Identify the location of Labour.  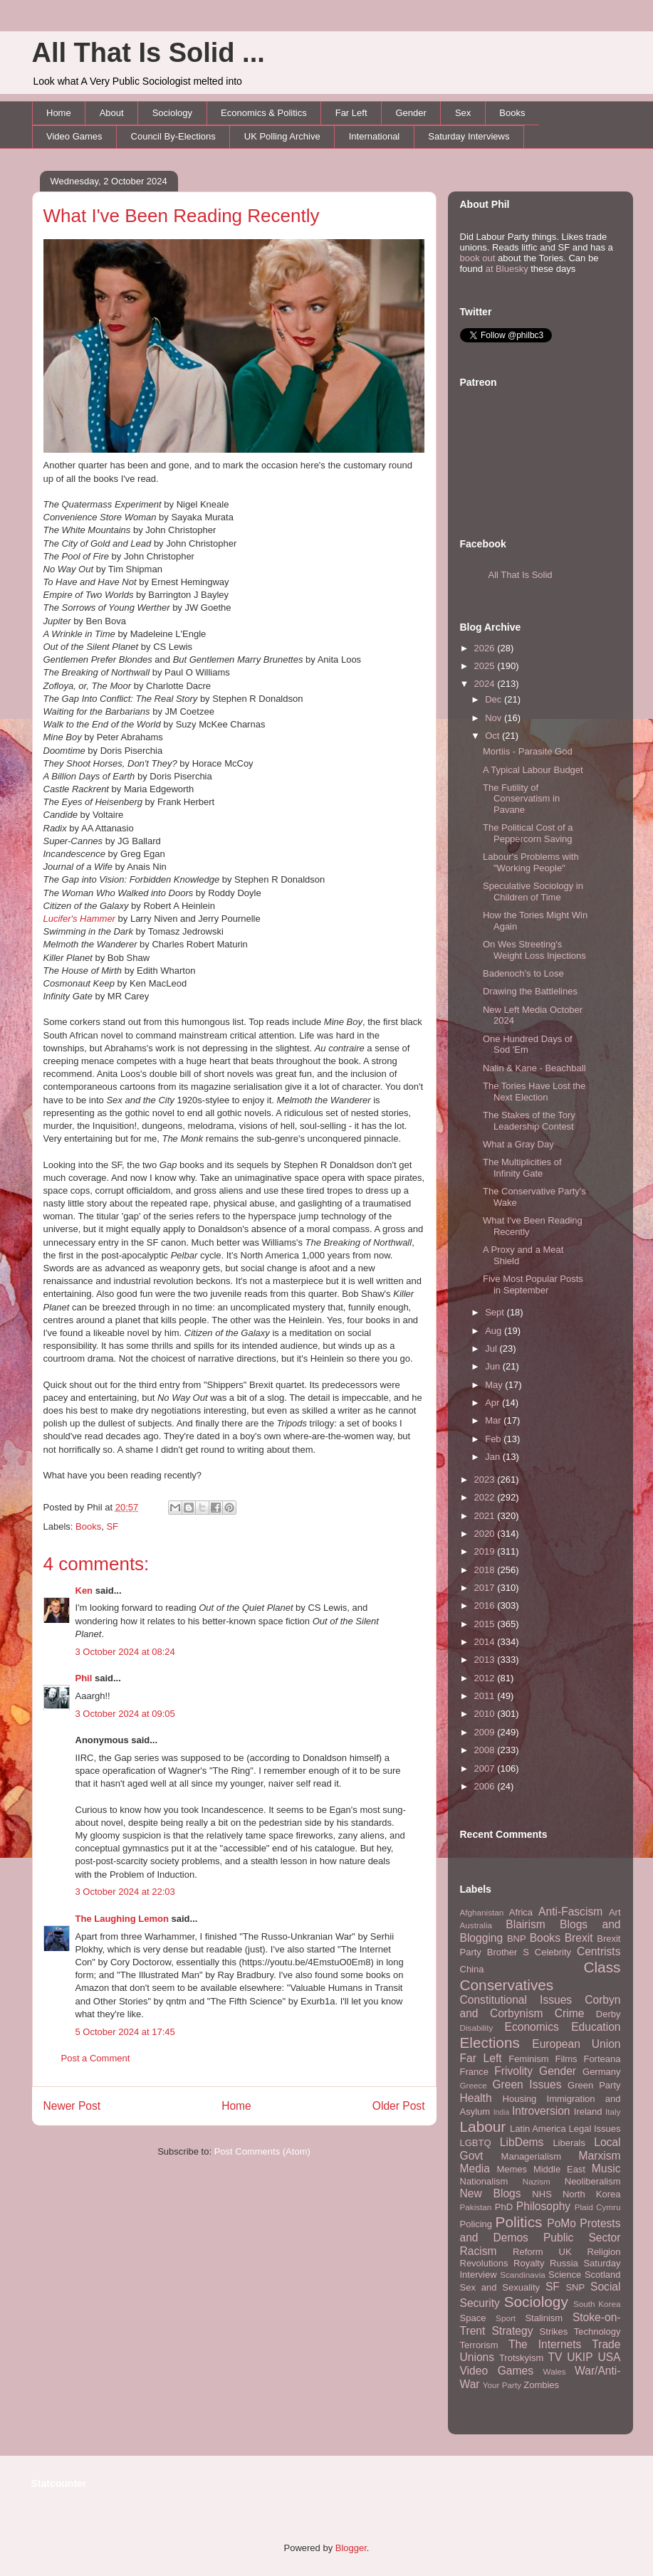
(483, 2126).